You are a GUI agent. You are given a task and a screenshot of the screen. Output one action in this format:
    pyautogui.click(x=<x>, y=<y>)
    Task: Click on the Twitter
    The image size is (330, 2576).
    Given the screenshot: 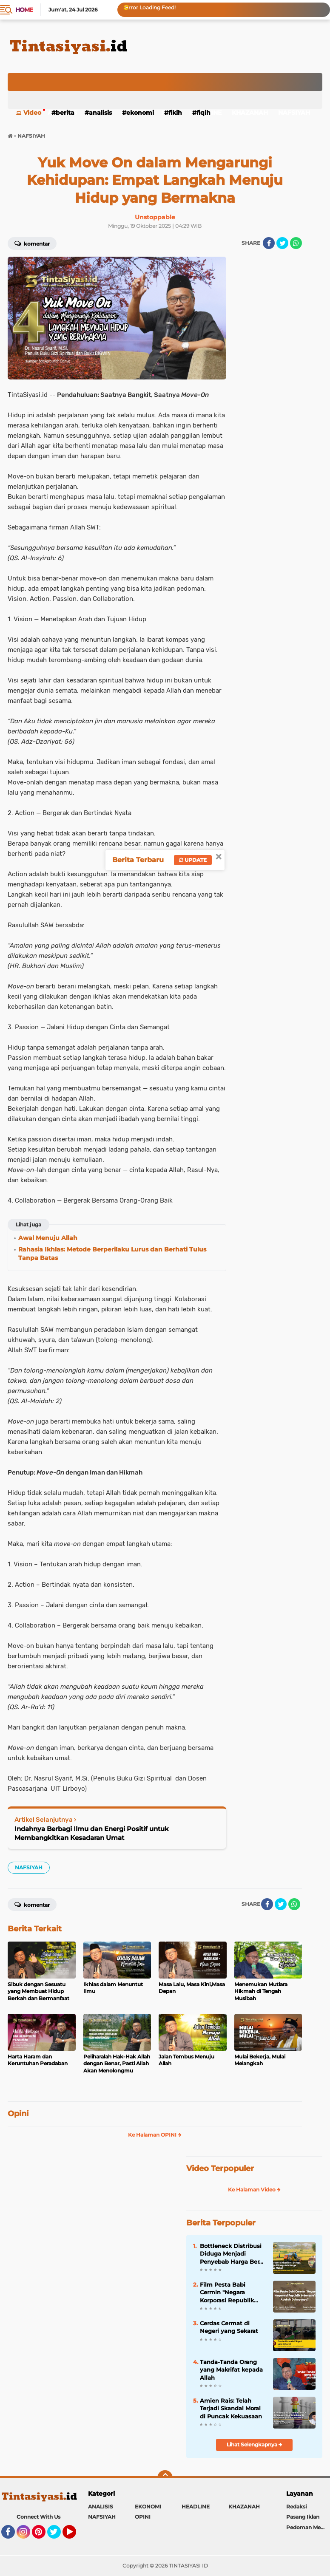 What is the action you would take?
    pyautogui.click(x=57, y=2535)
    